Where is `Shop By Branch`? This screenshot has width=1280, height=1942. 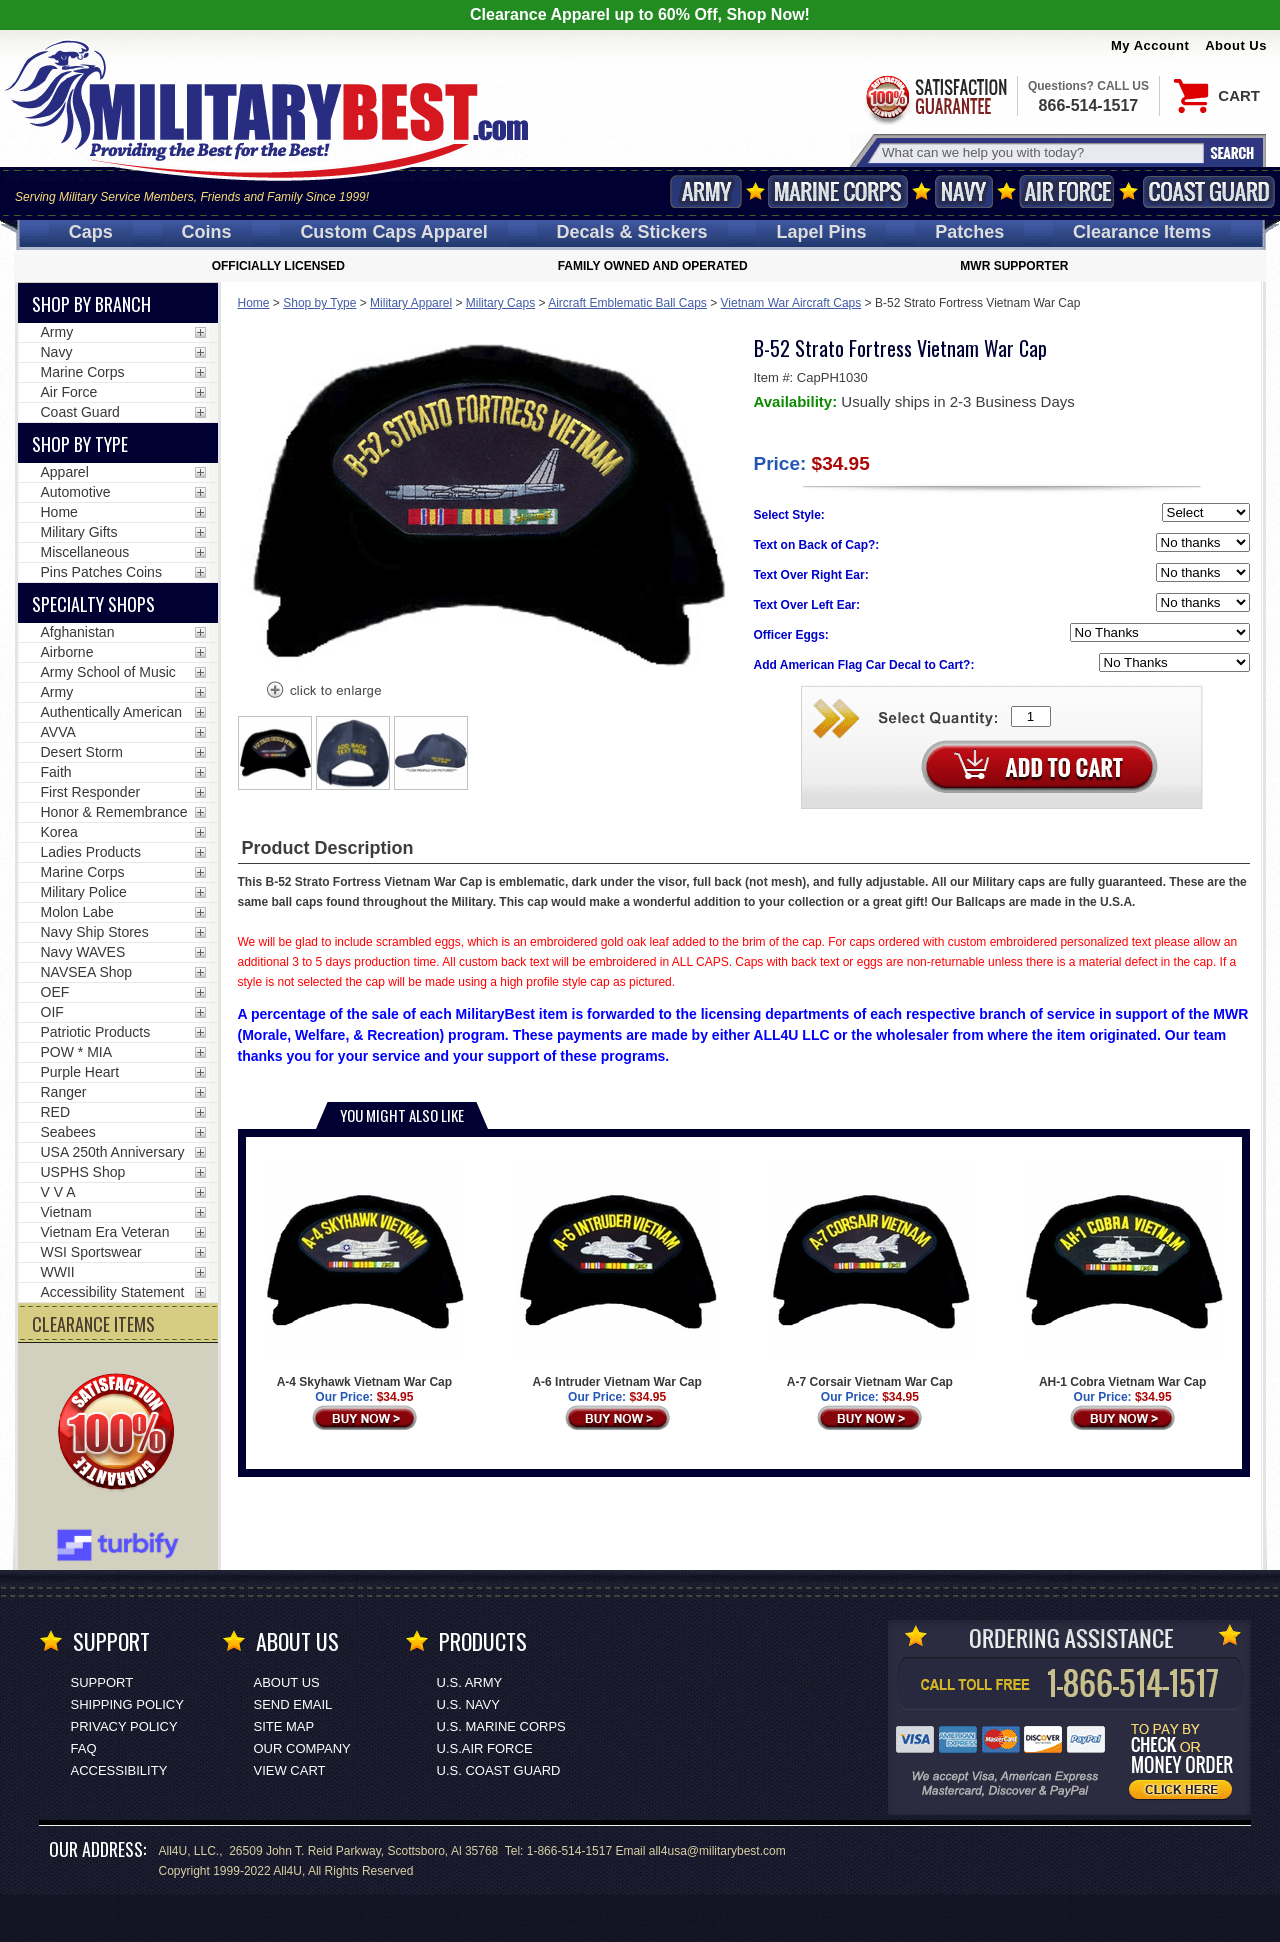
Shop By Branch is located at coordinates (91, 304).